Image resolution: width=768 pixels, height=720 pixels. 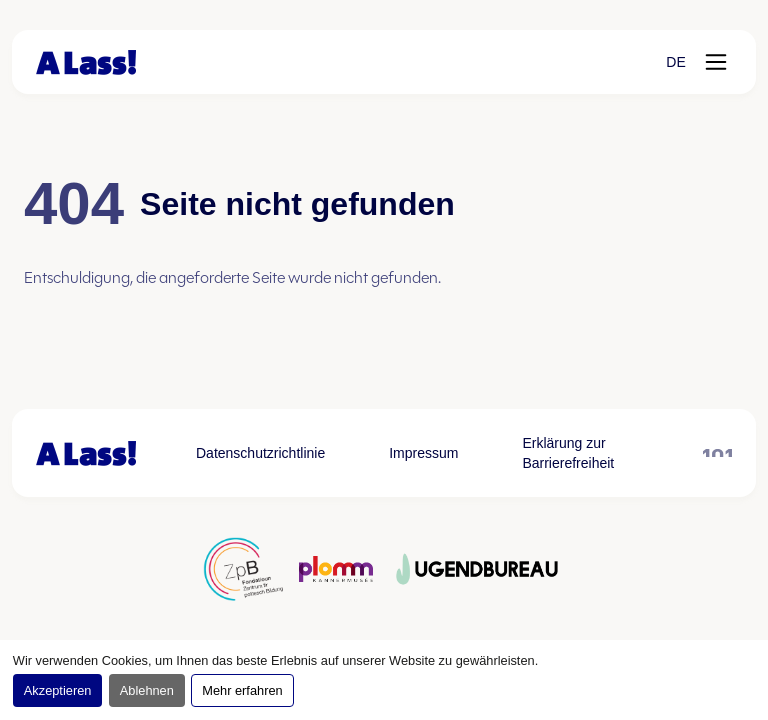 What do you see at coordinates (243, 569) in the screenshot?
I see `[Partner logo öffnen, öffnet in neuem Tab]` at bounding box center [243, 569].